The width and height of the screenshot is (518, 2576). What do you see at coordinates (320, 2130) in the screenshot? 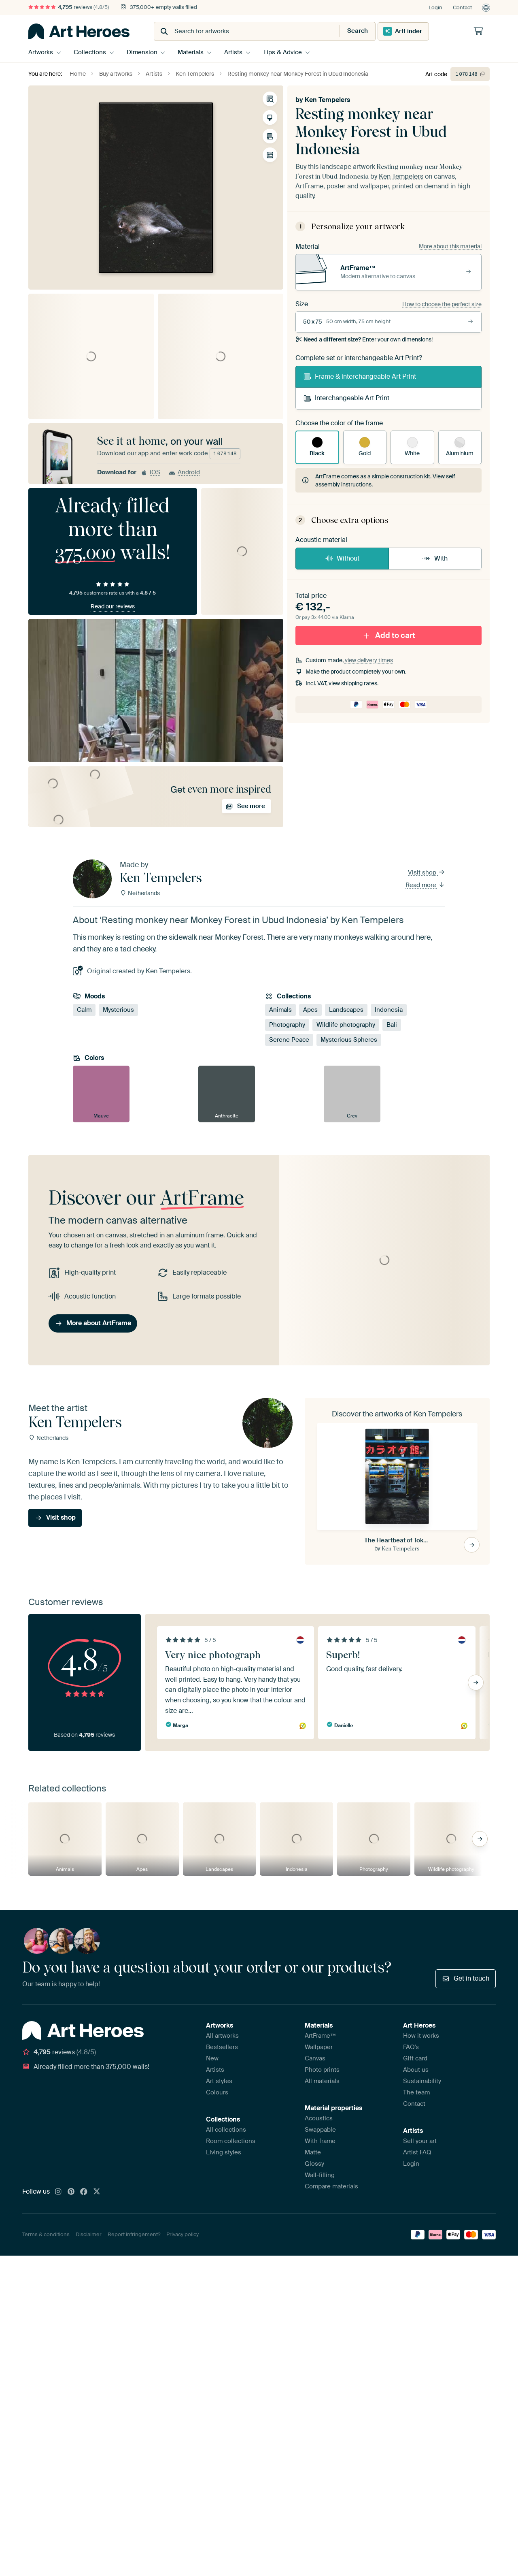
I see `Swappable` at bounding box center [320, 2130].